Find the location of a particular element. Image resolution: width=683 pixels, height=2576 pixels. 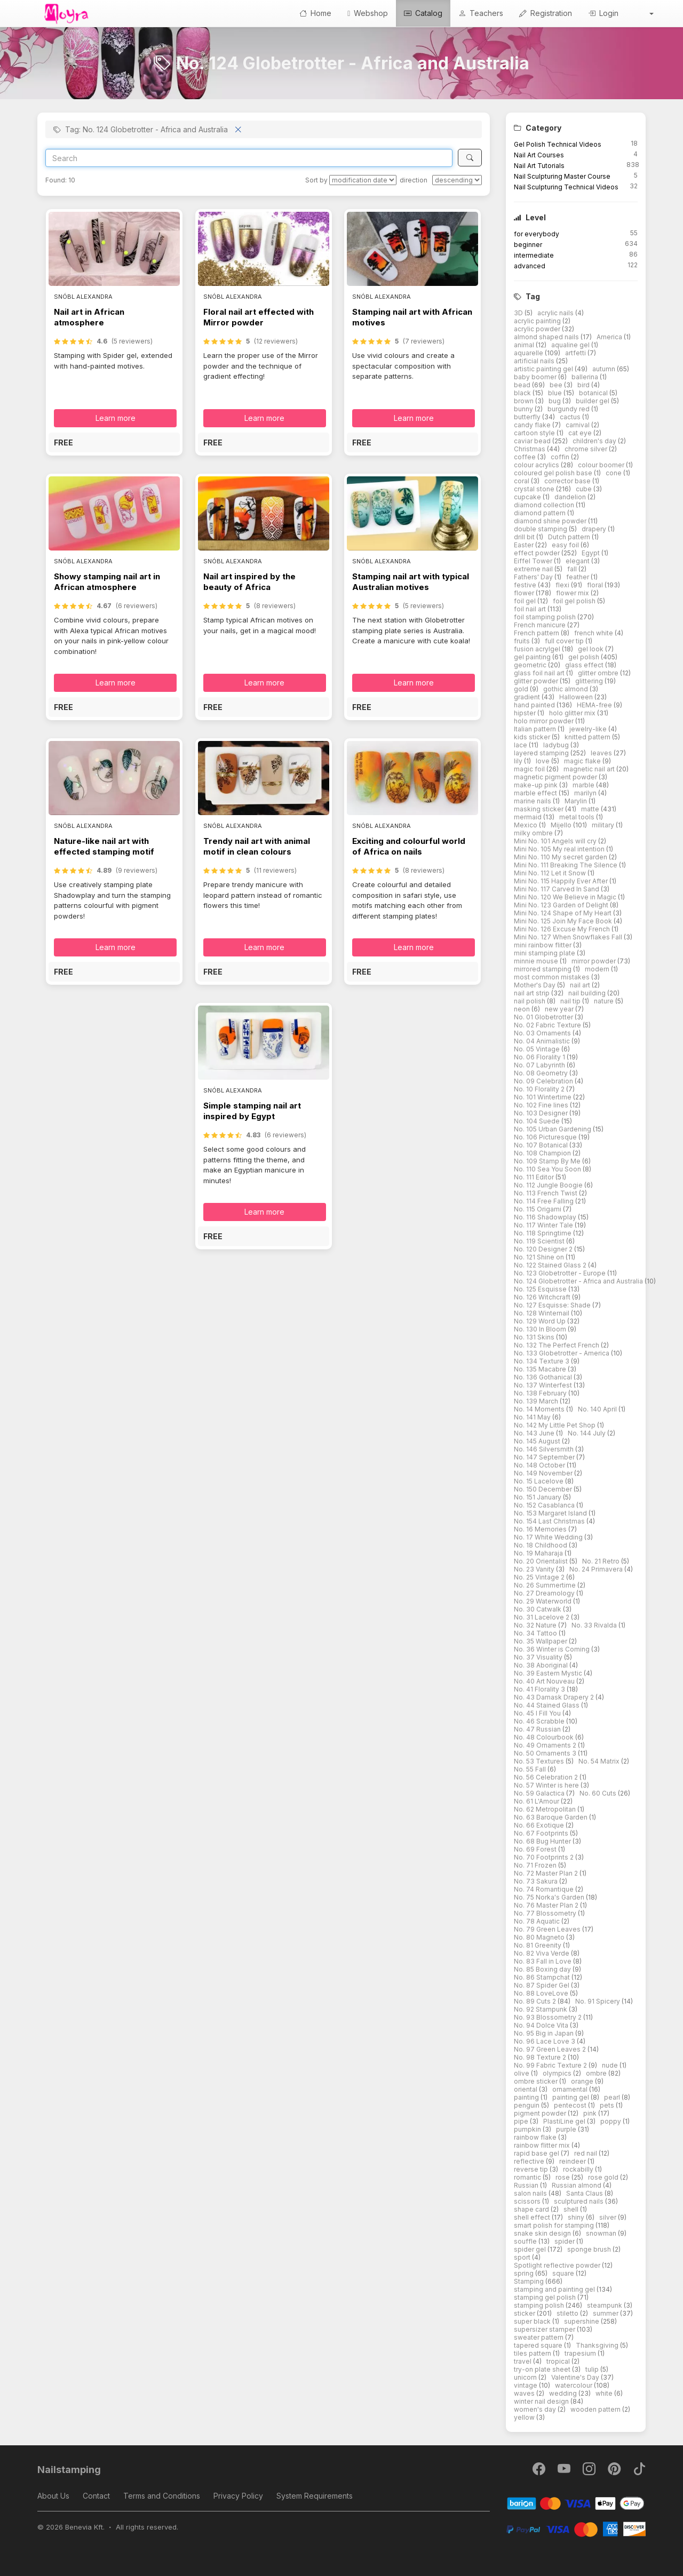

orange [button] is located at coordinates (583, 2081).